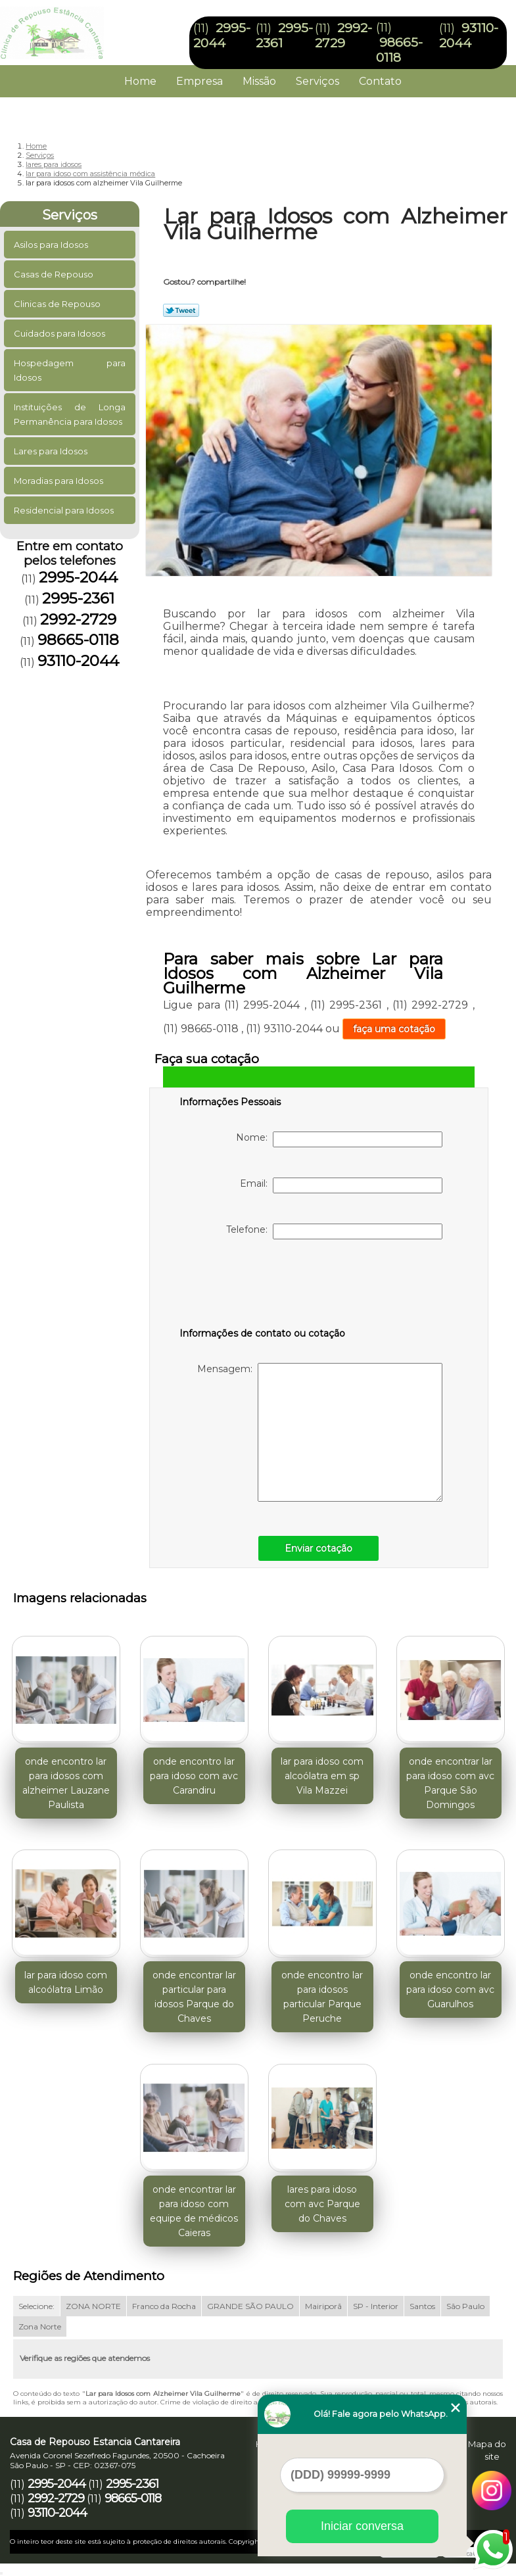  I want to click on Mensagem:, so click(319, 1432).